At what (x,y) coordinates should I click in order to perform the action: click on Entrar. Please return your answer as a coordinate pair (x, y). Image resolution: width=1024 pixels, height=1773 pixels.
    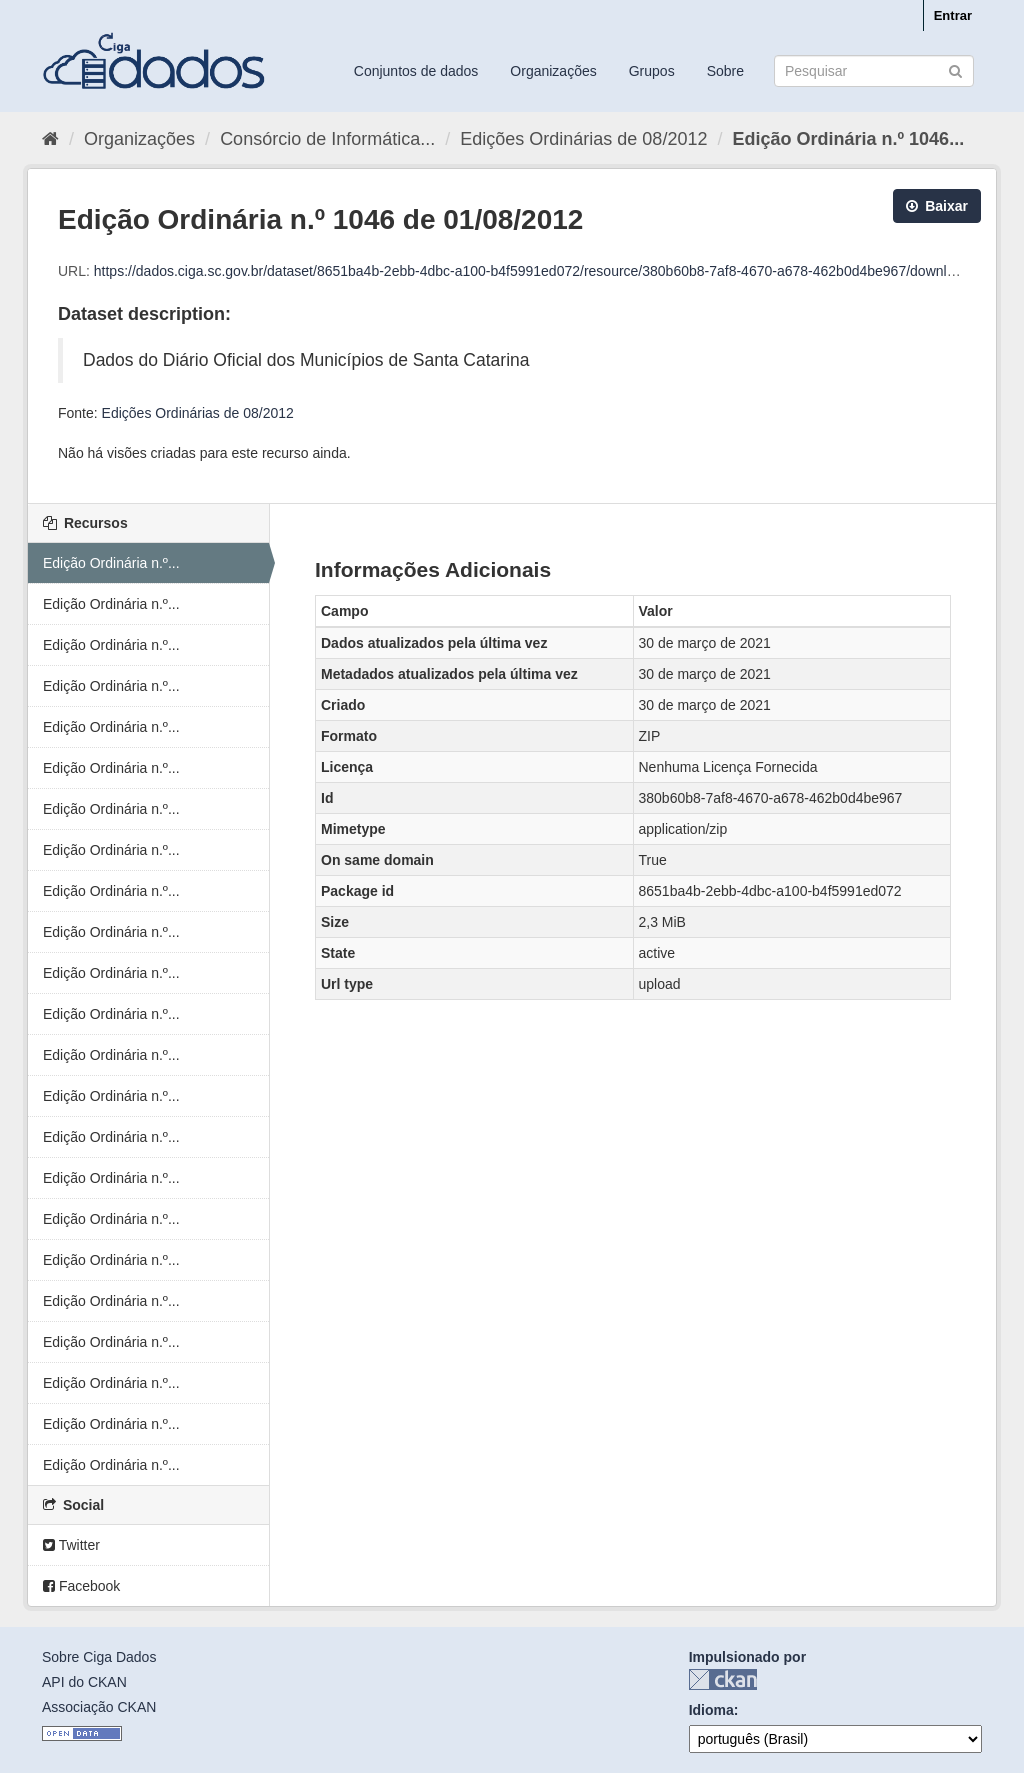
    Looking at the image, I should click on (953, 15).